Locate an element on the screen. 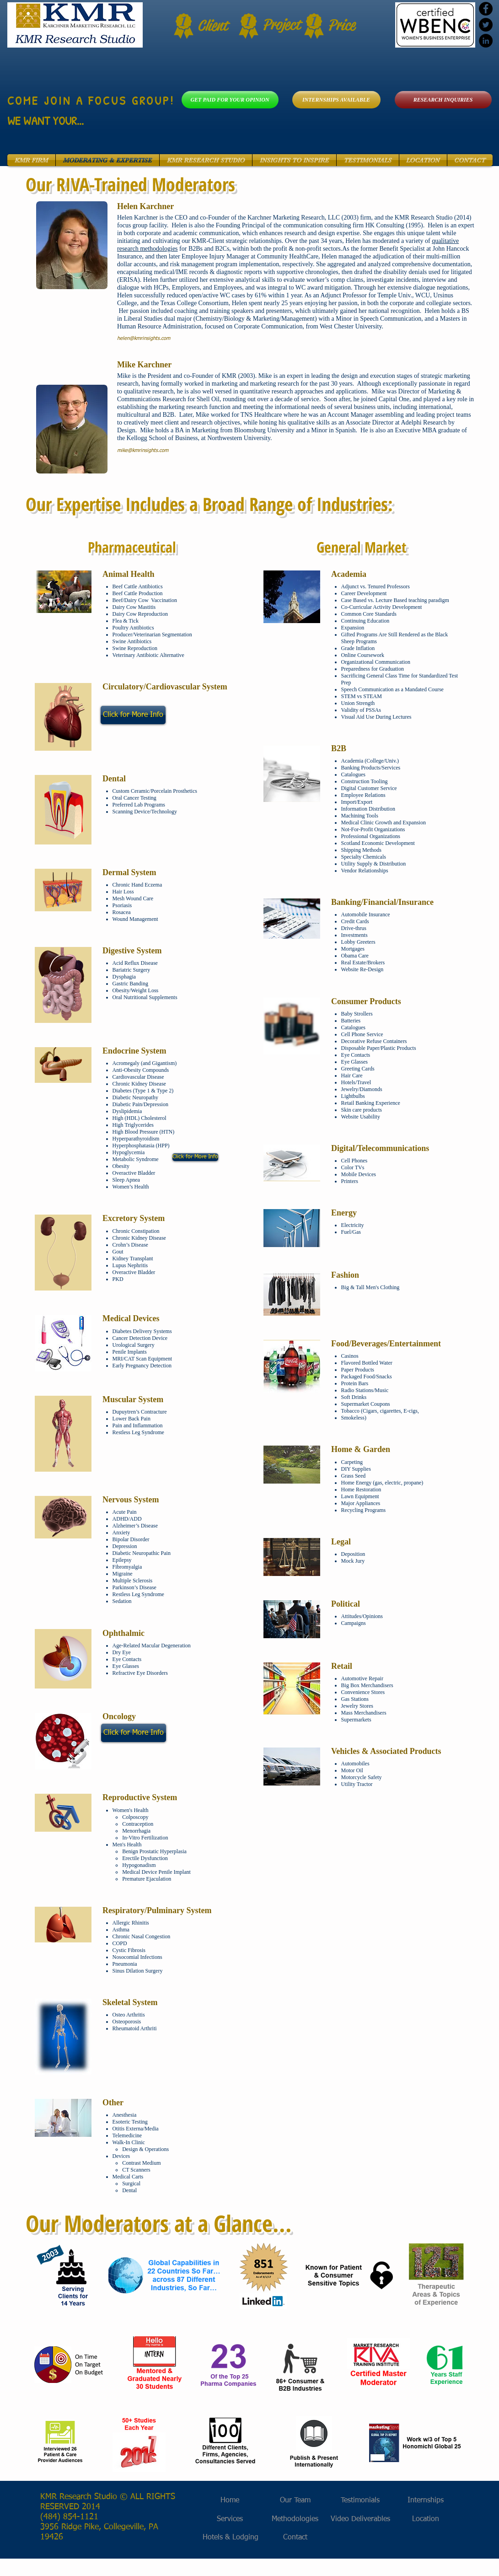  [Location] is located at coordinates (425, 2520).